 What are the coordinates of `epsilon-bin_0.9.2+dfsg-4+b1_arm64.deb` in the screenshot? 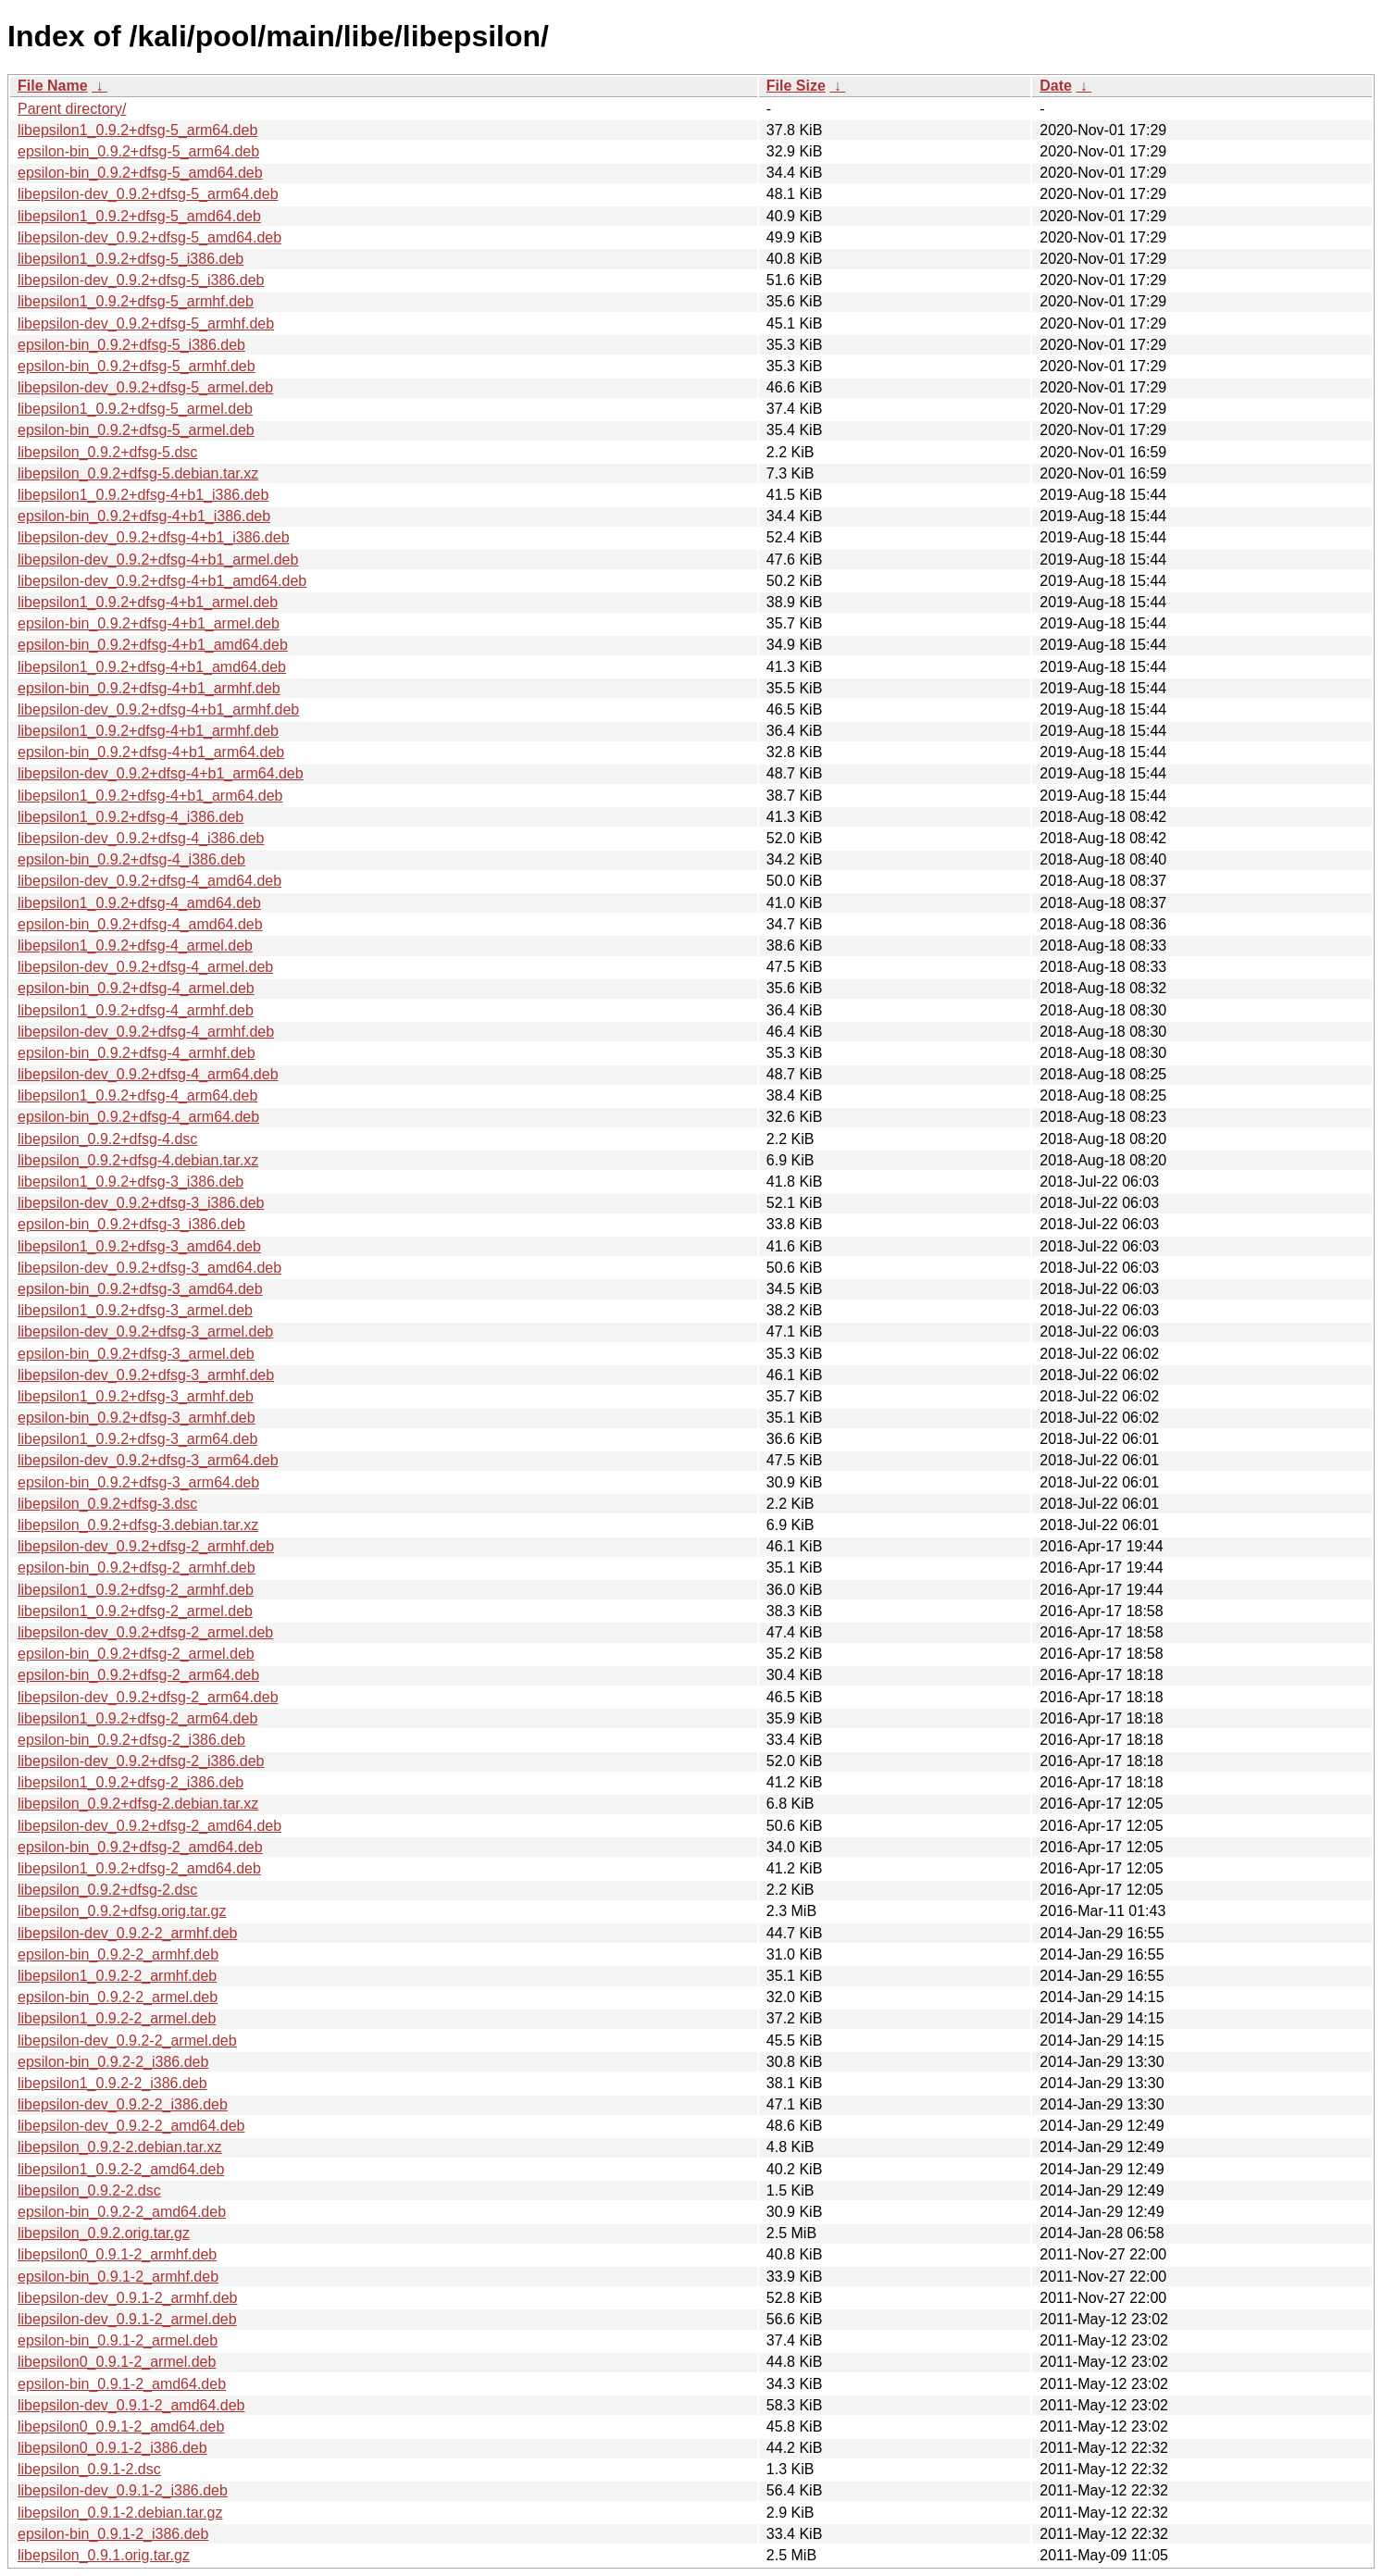 It's located at (151, 752).